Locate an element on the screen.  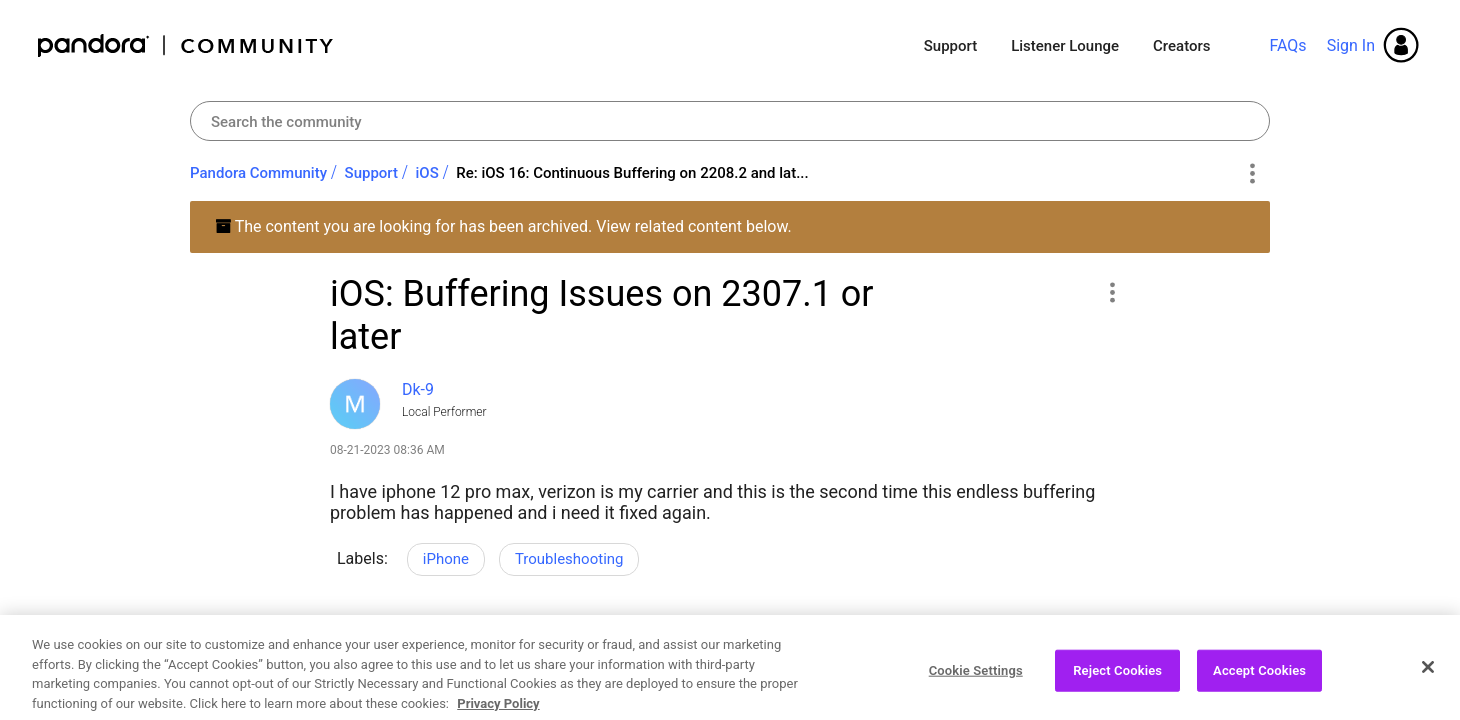
[View Profile of Dk-9] is located at coordinates (418, 389).